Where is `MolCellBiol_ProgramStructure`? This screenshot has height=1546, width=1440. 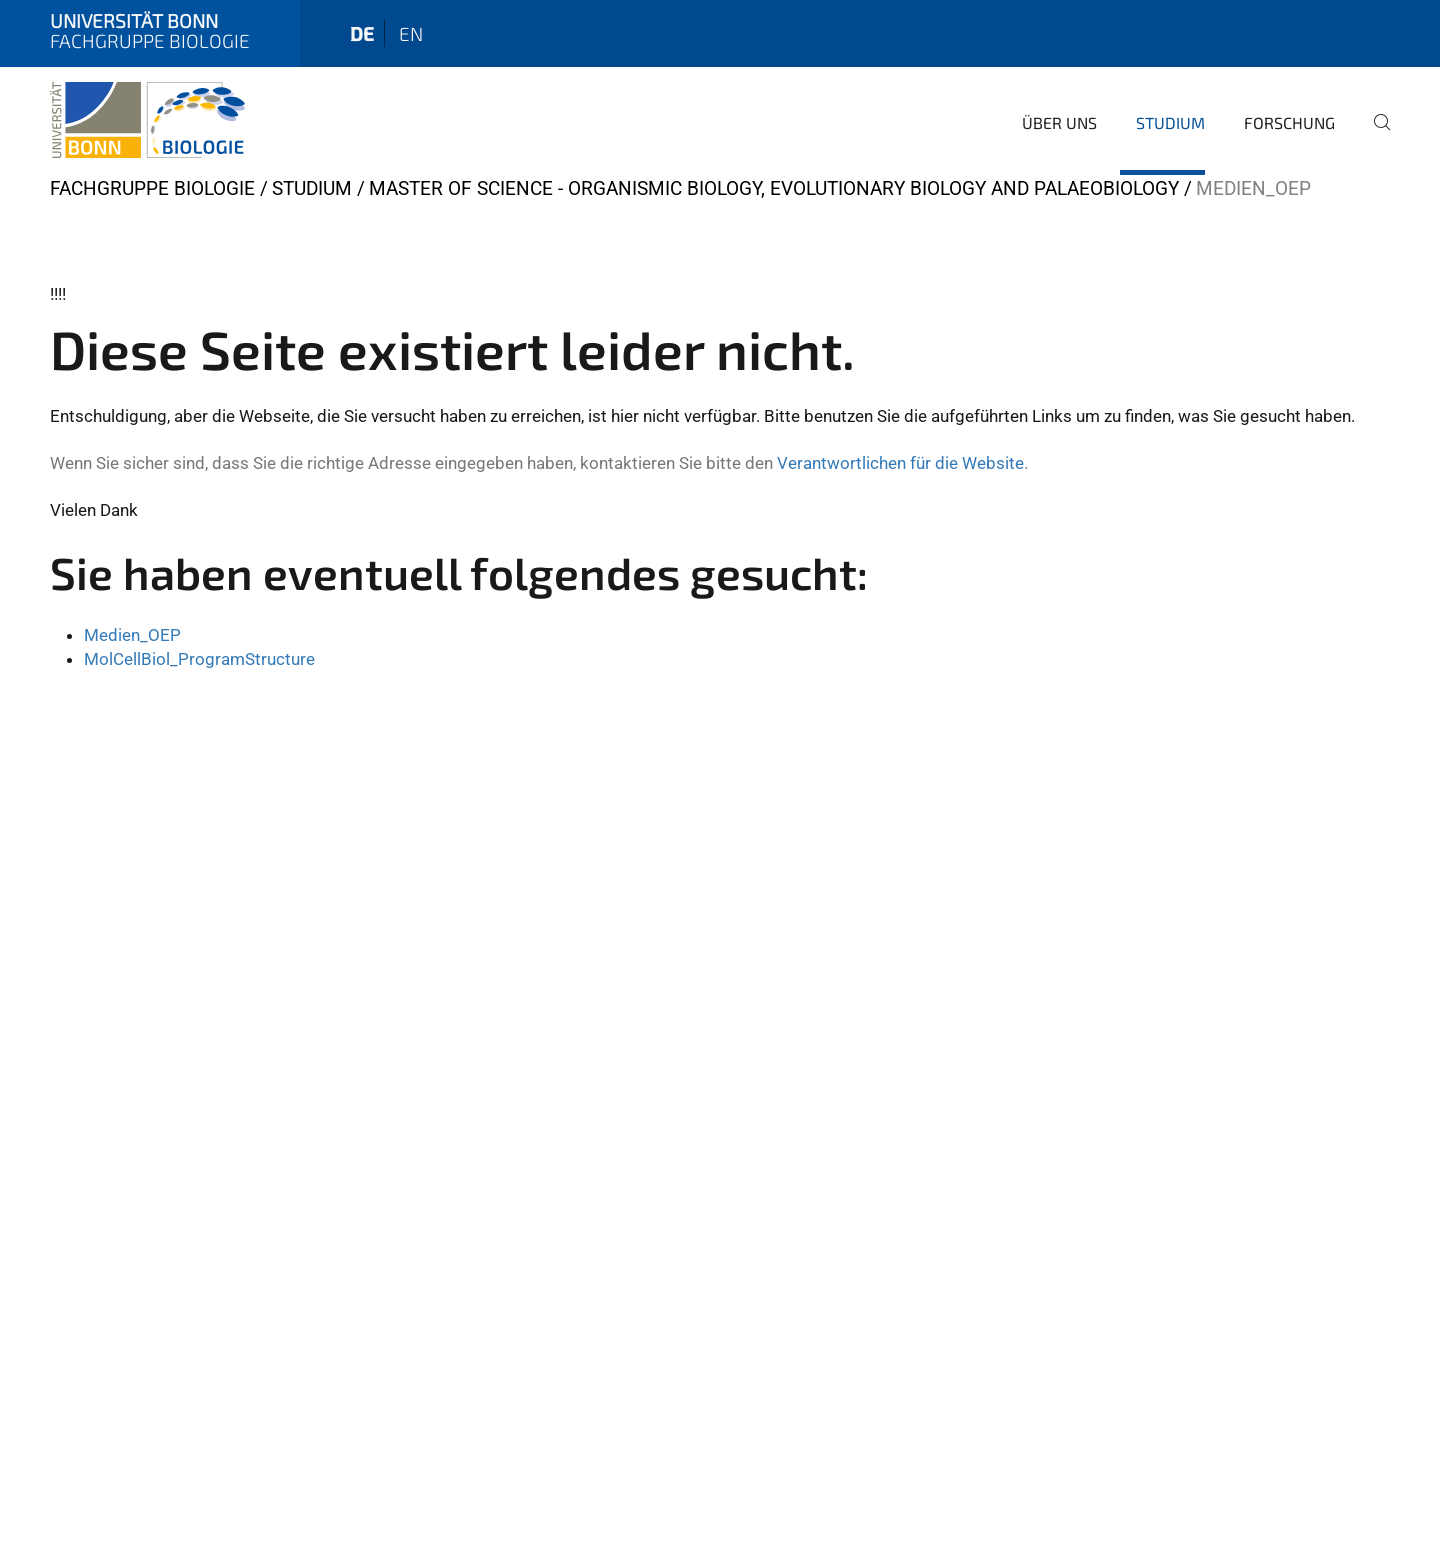
MolCellBiol_ProgramStructure is located at coordinates (199, 659).